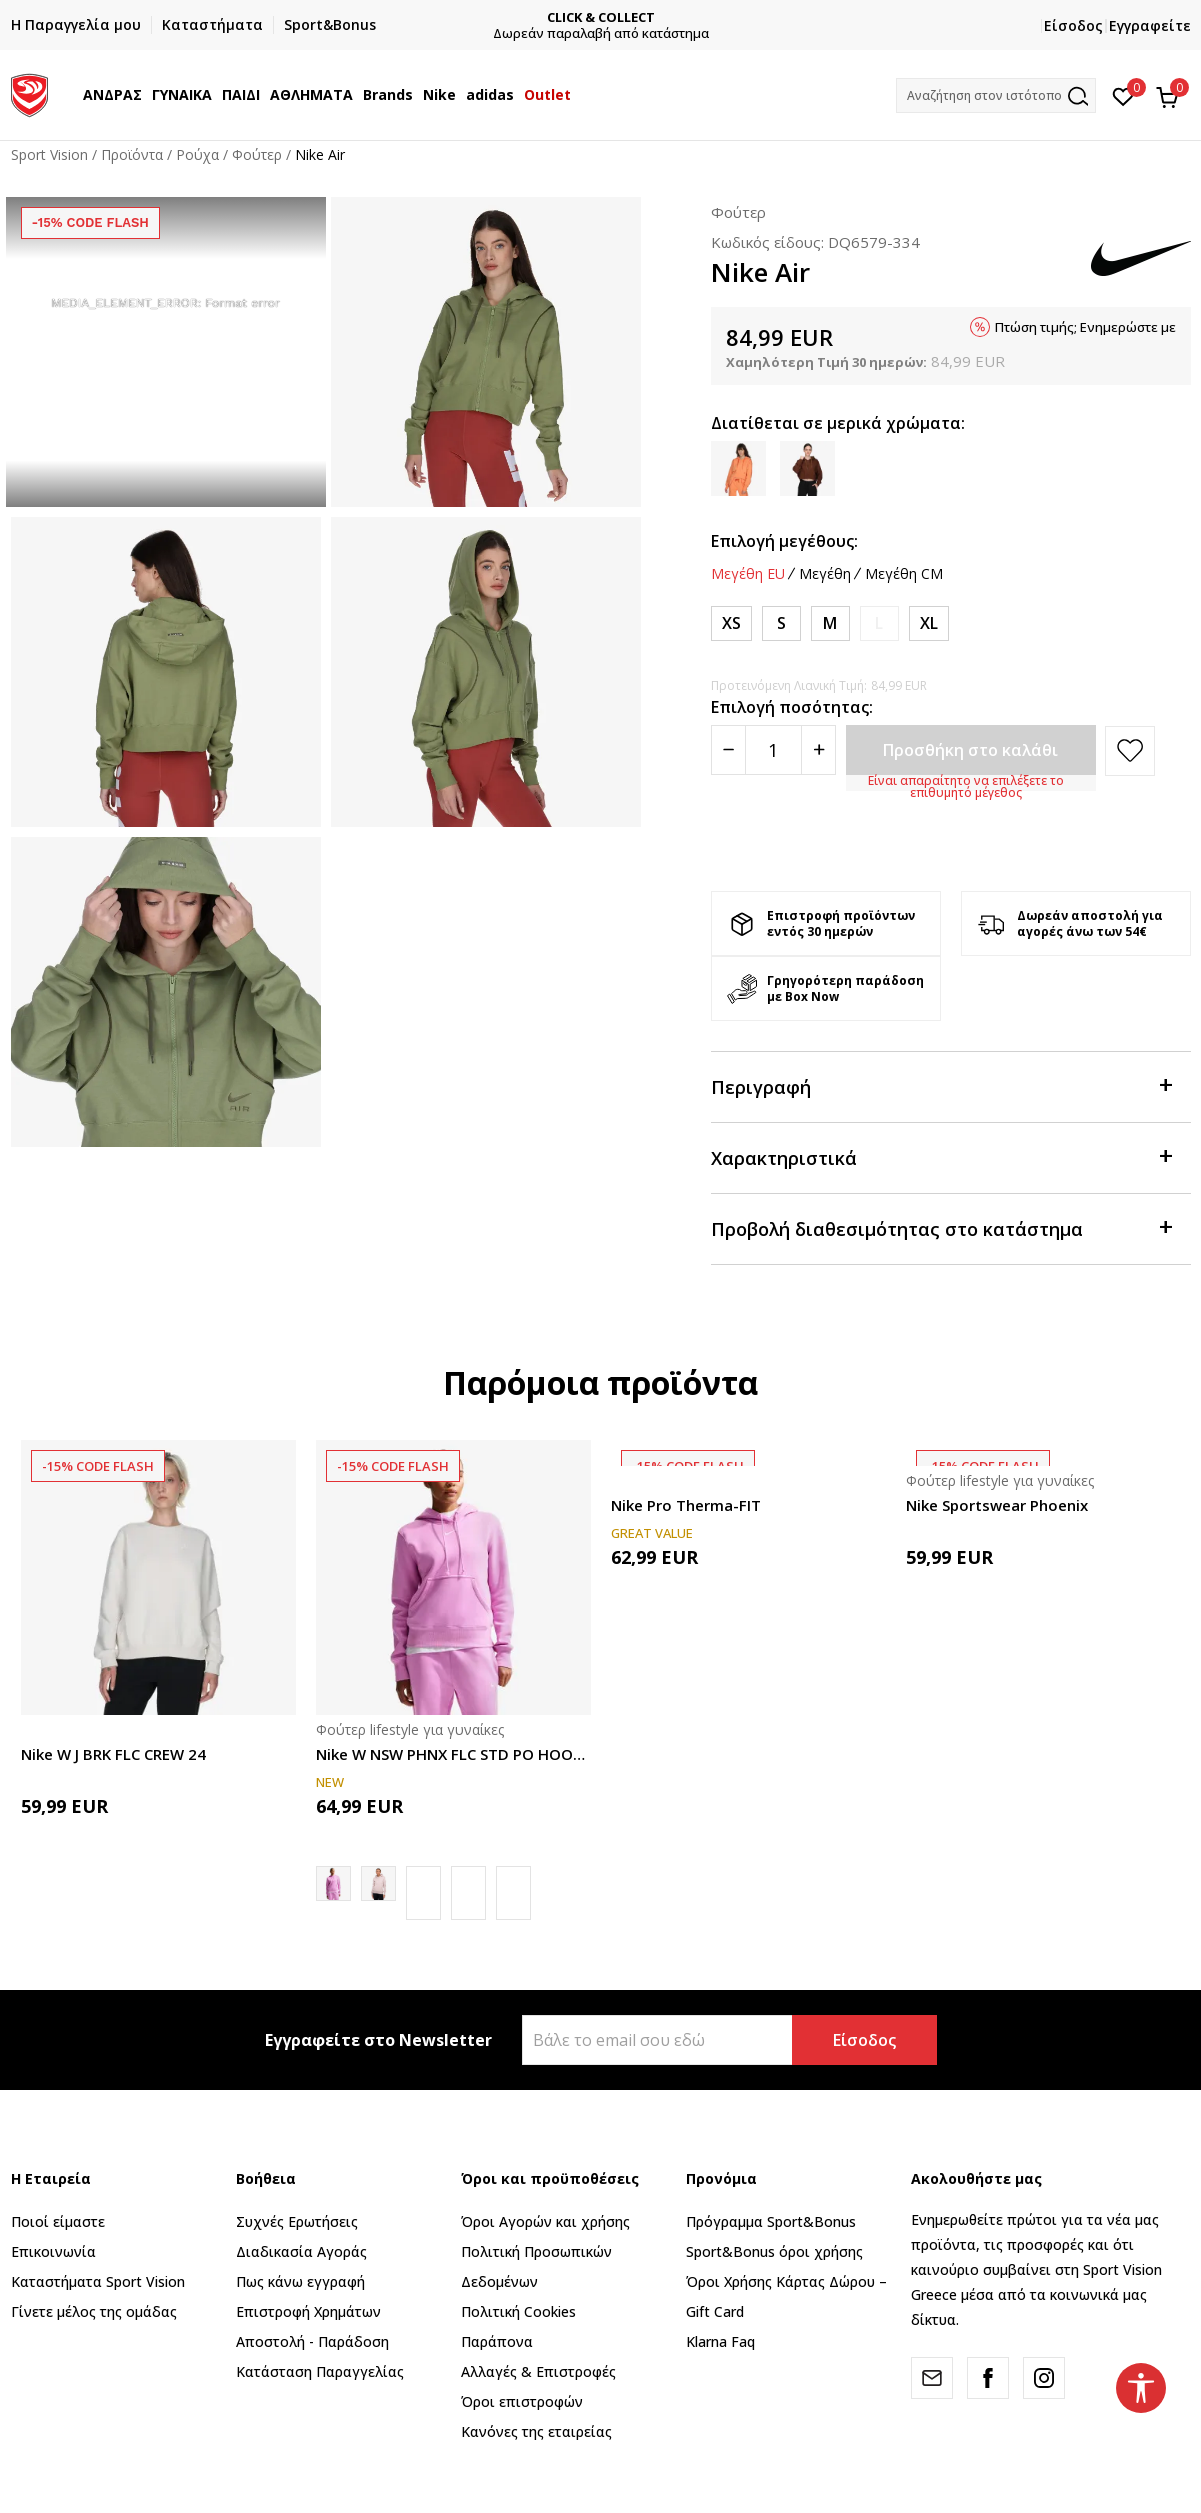 The height and width of the screenshot is (2513, 1201). What do you see at coordinates (132, 154) in the screenshot?
I see `Προϊόντα` at bounding box center [132, 154].